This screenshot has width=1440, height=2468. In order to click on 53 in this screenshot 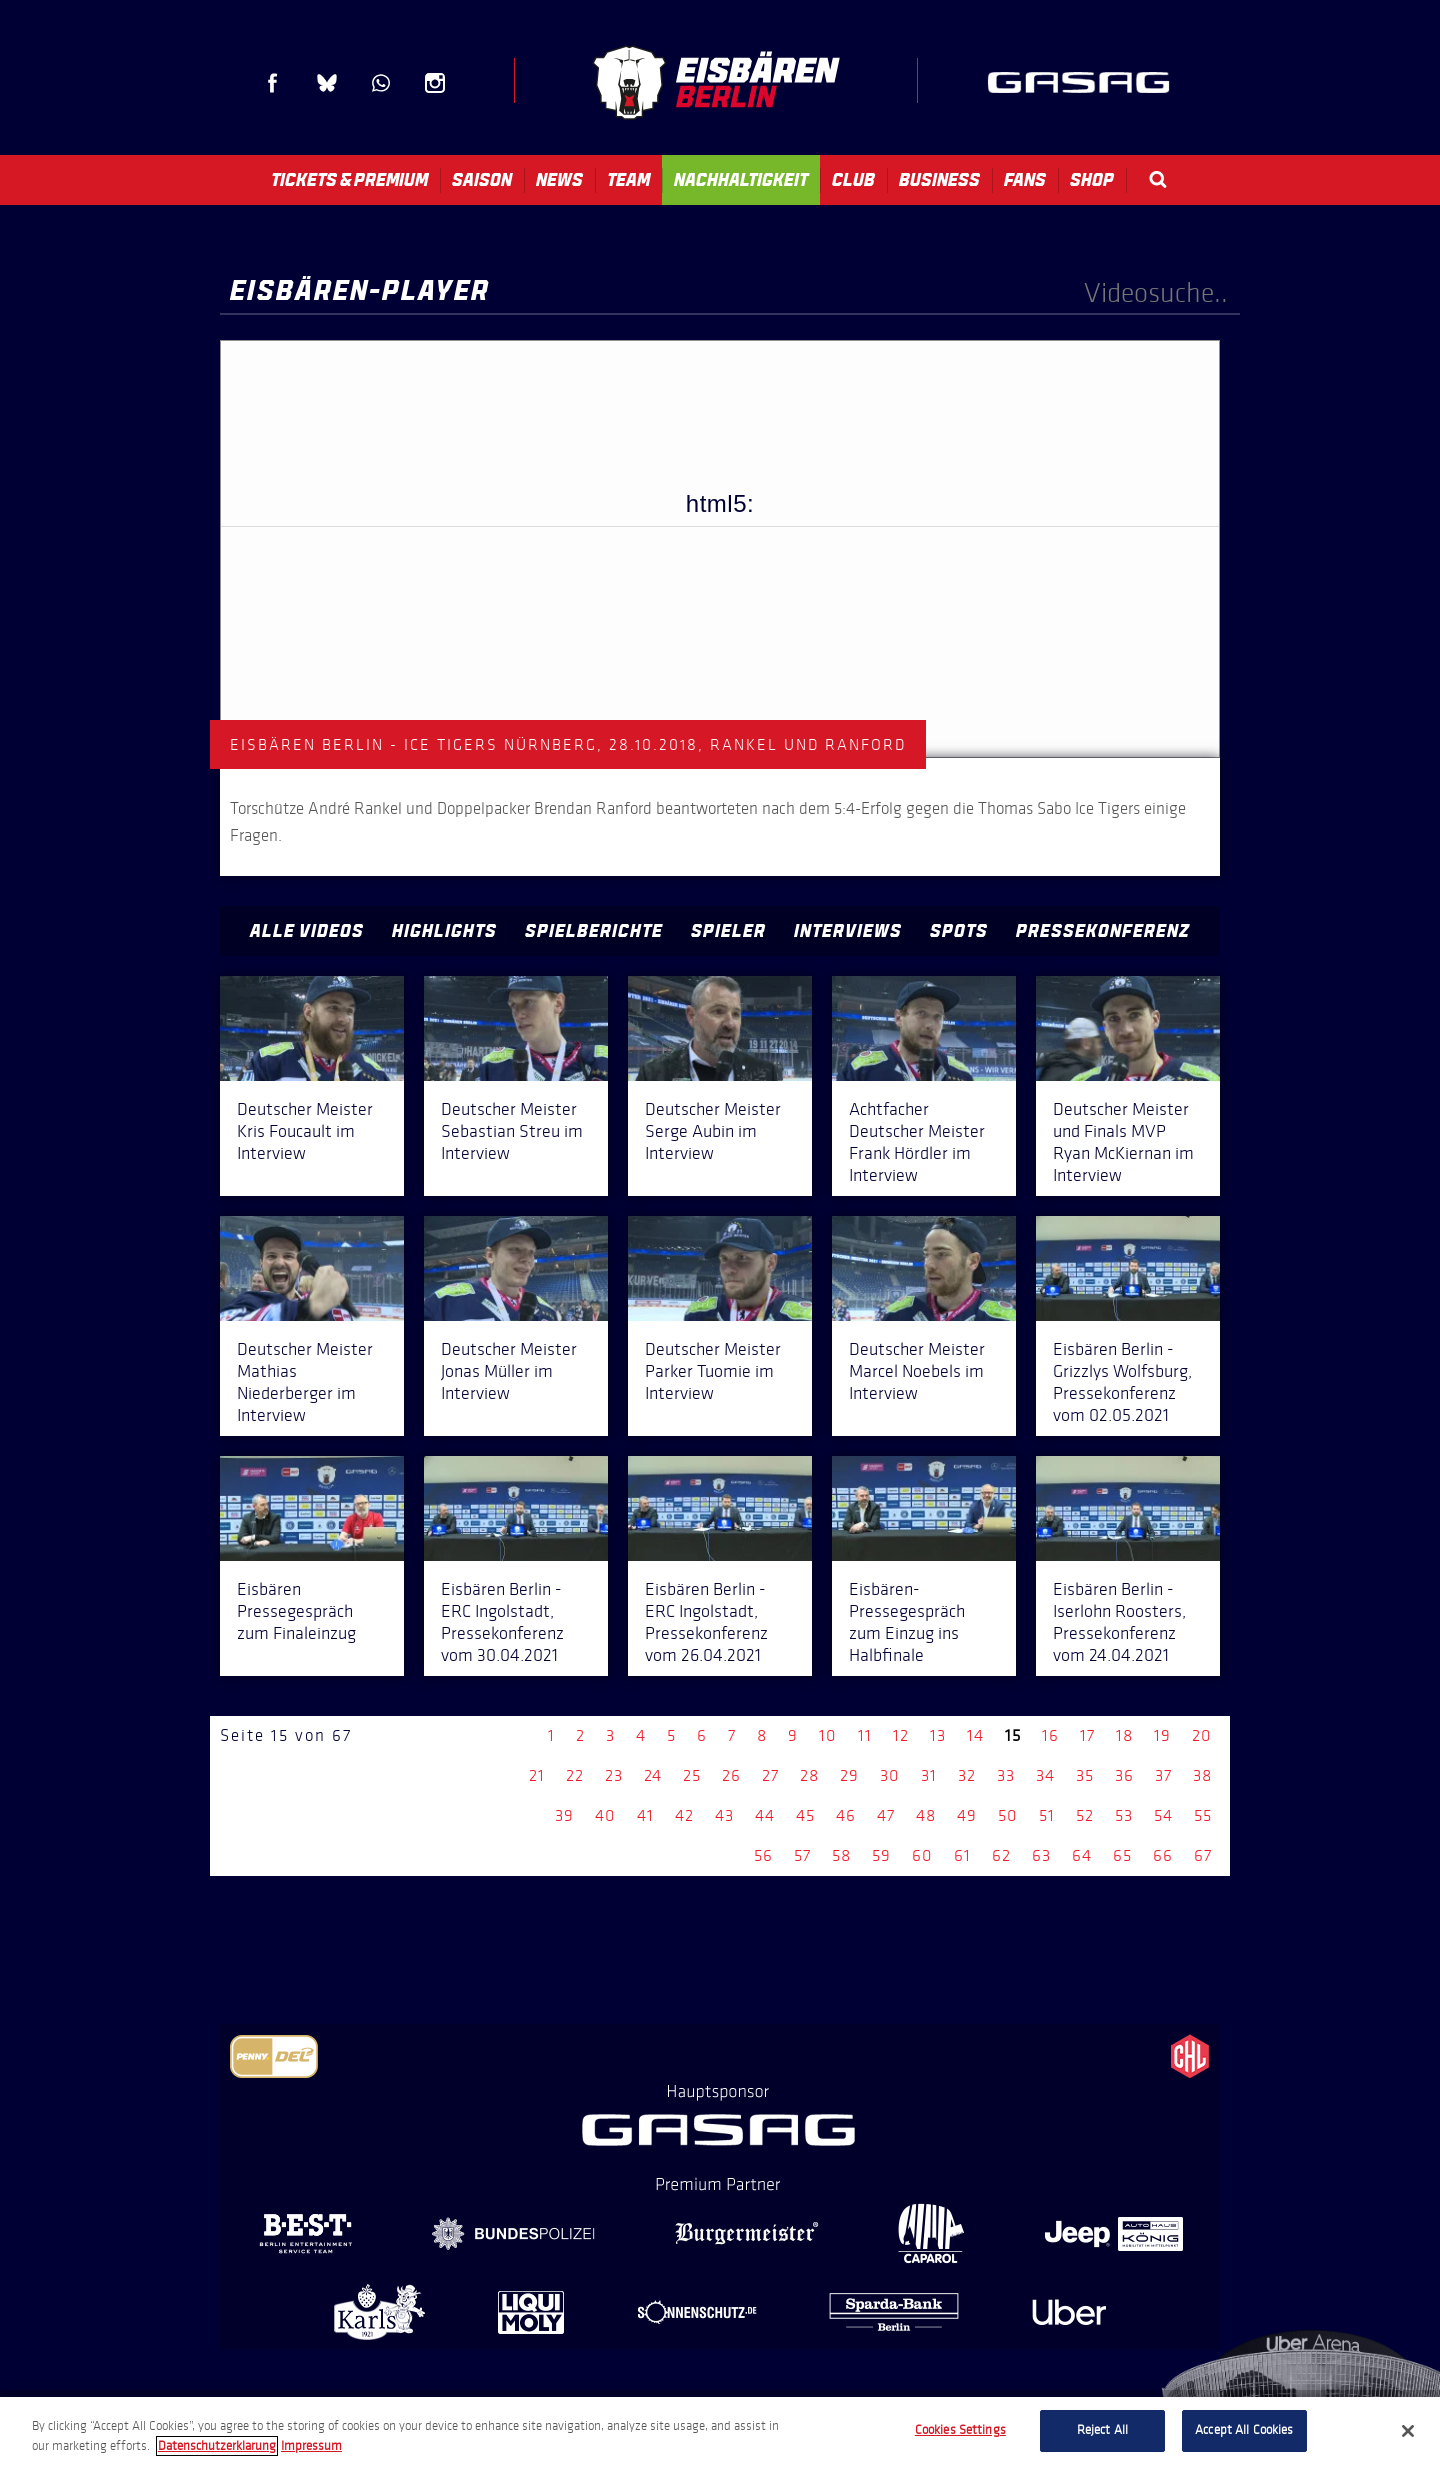, I will do `click(1124, 1815)`.